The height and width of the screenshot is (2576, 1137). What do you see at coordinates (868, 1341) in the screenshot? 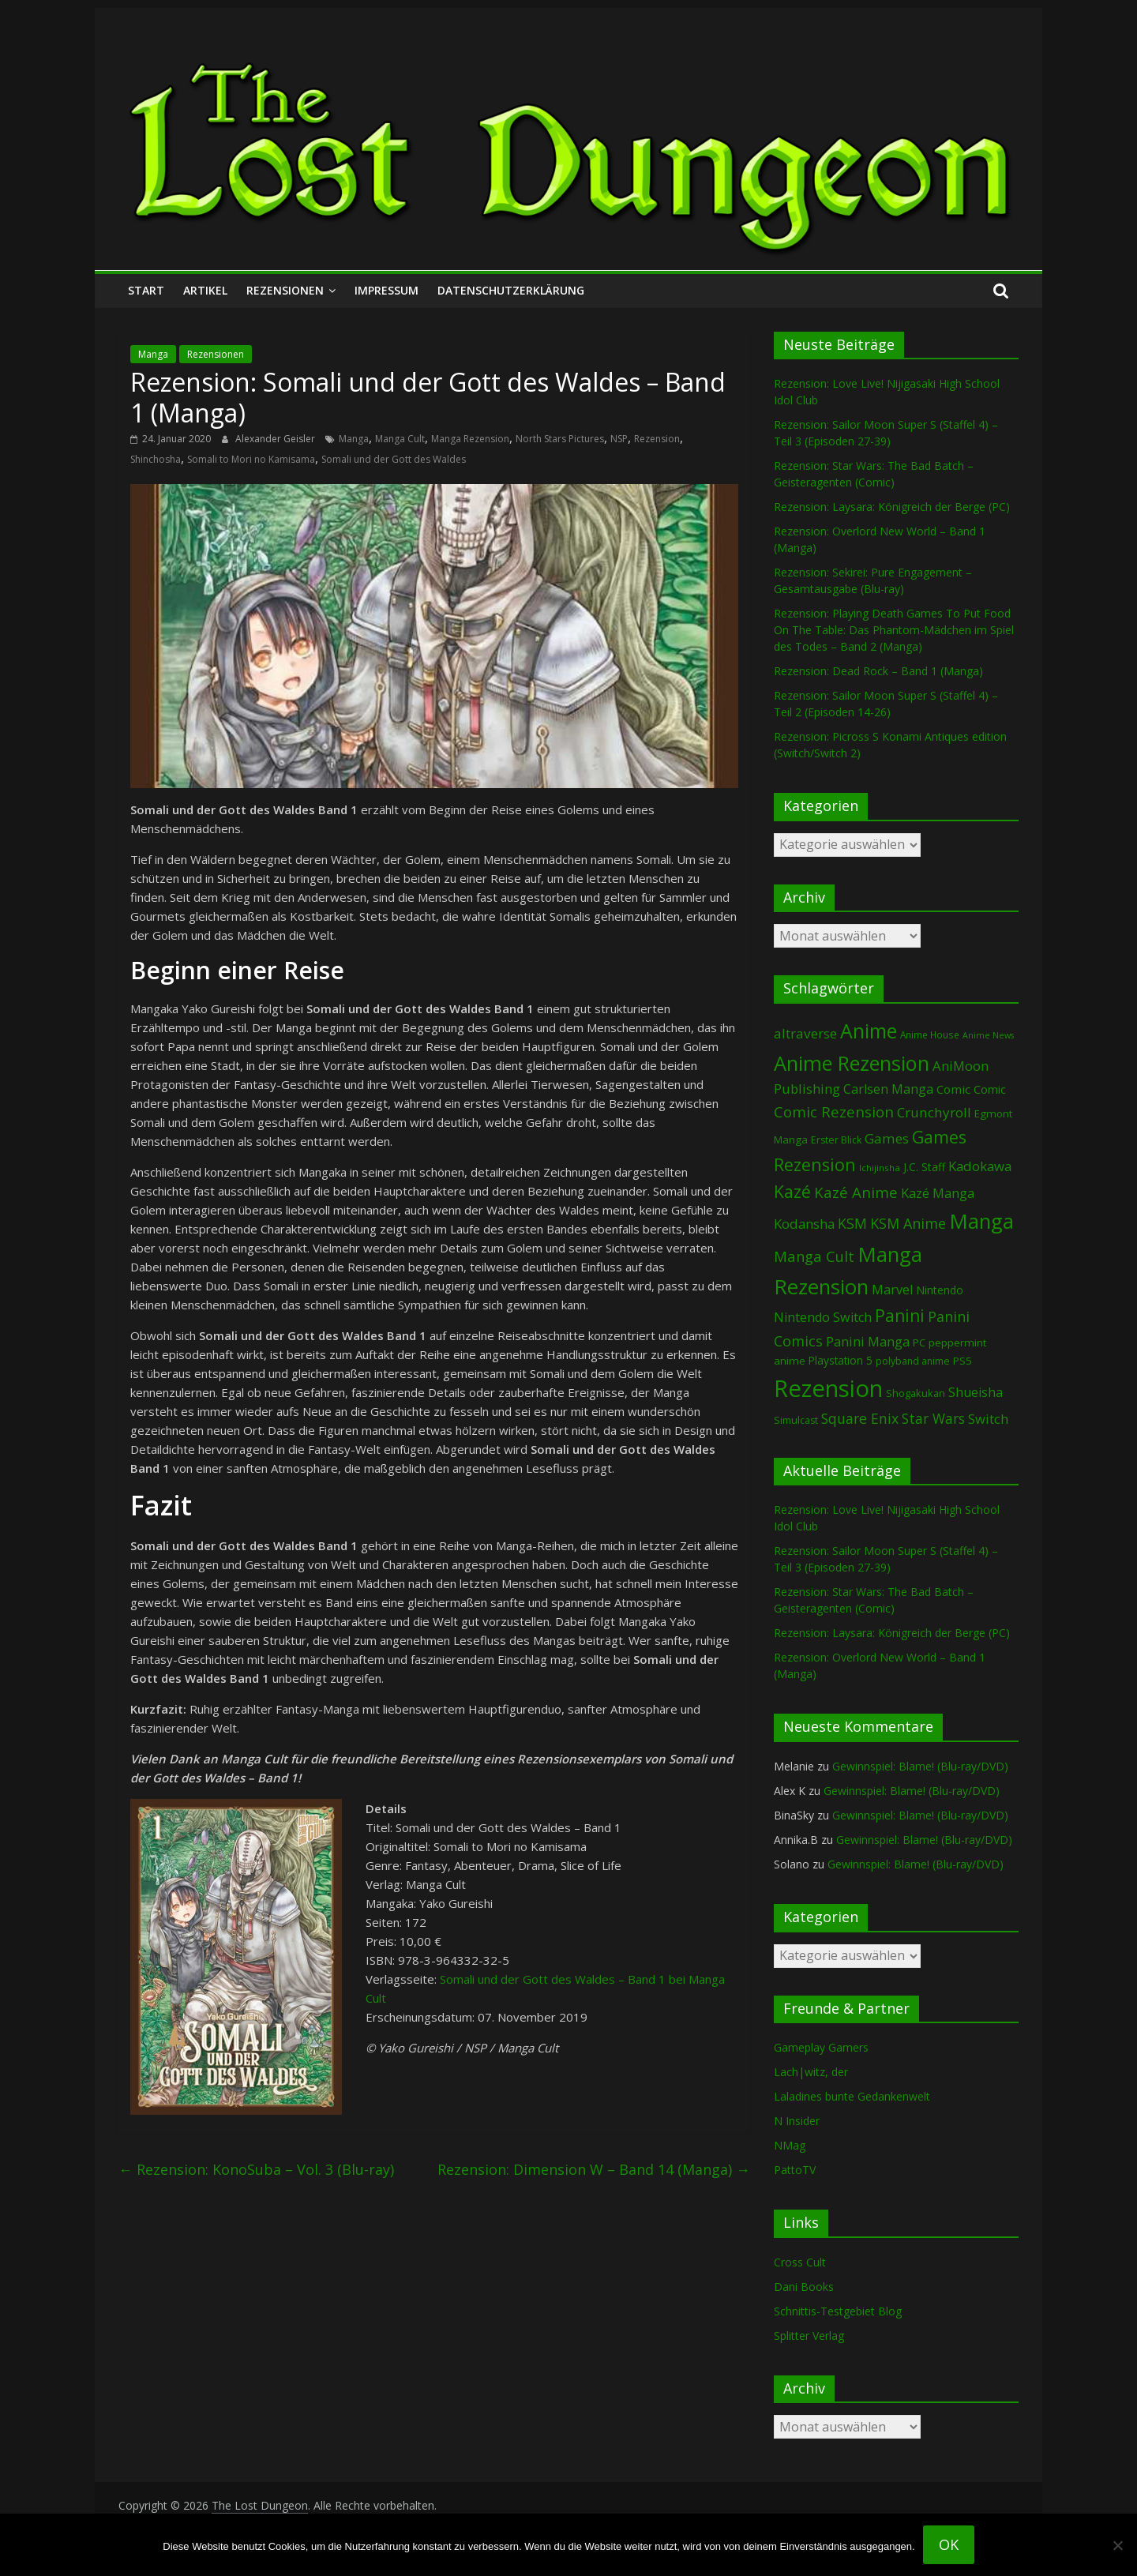
I see `Panini Manga [Panini Manga (183 Einträge)]` at bounding box center [868, 1341].